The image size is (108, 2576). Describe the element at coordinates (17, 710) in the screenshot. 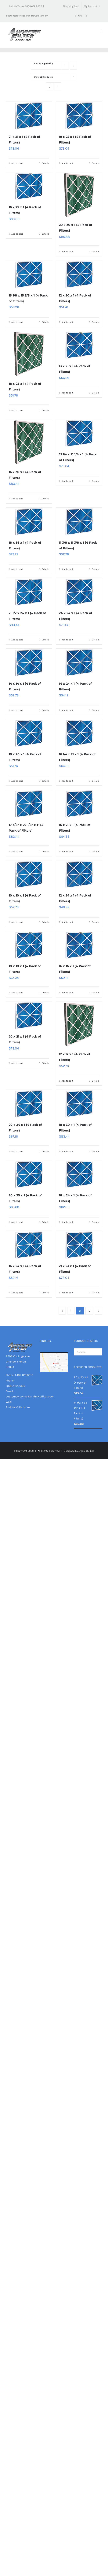

I see `Add to cart [Add “14 x 14 x 1 (4 Pack of Filters)” to your cart]` at that location.